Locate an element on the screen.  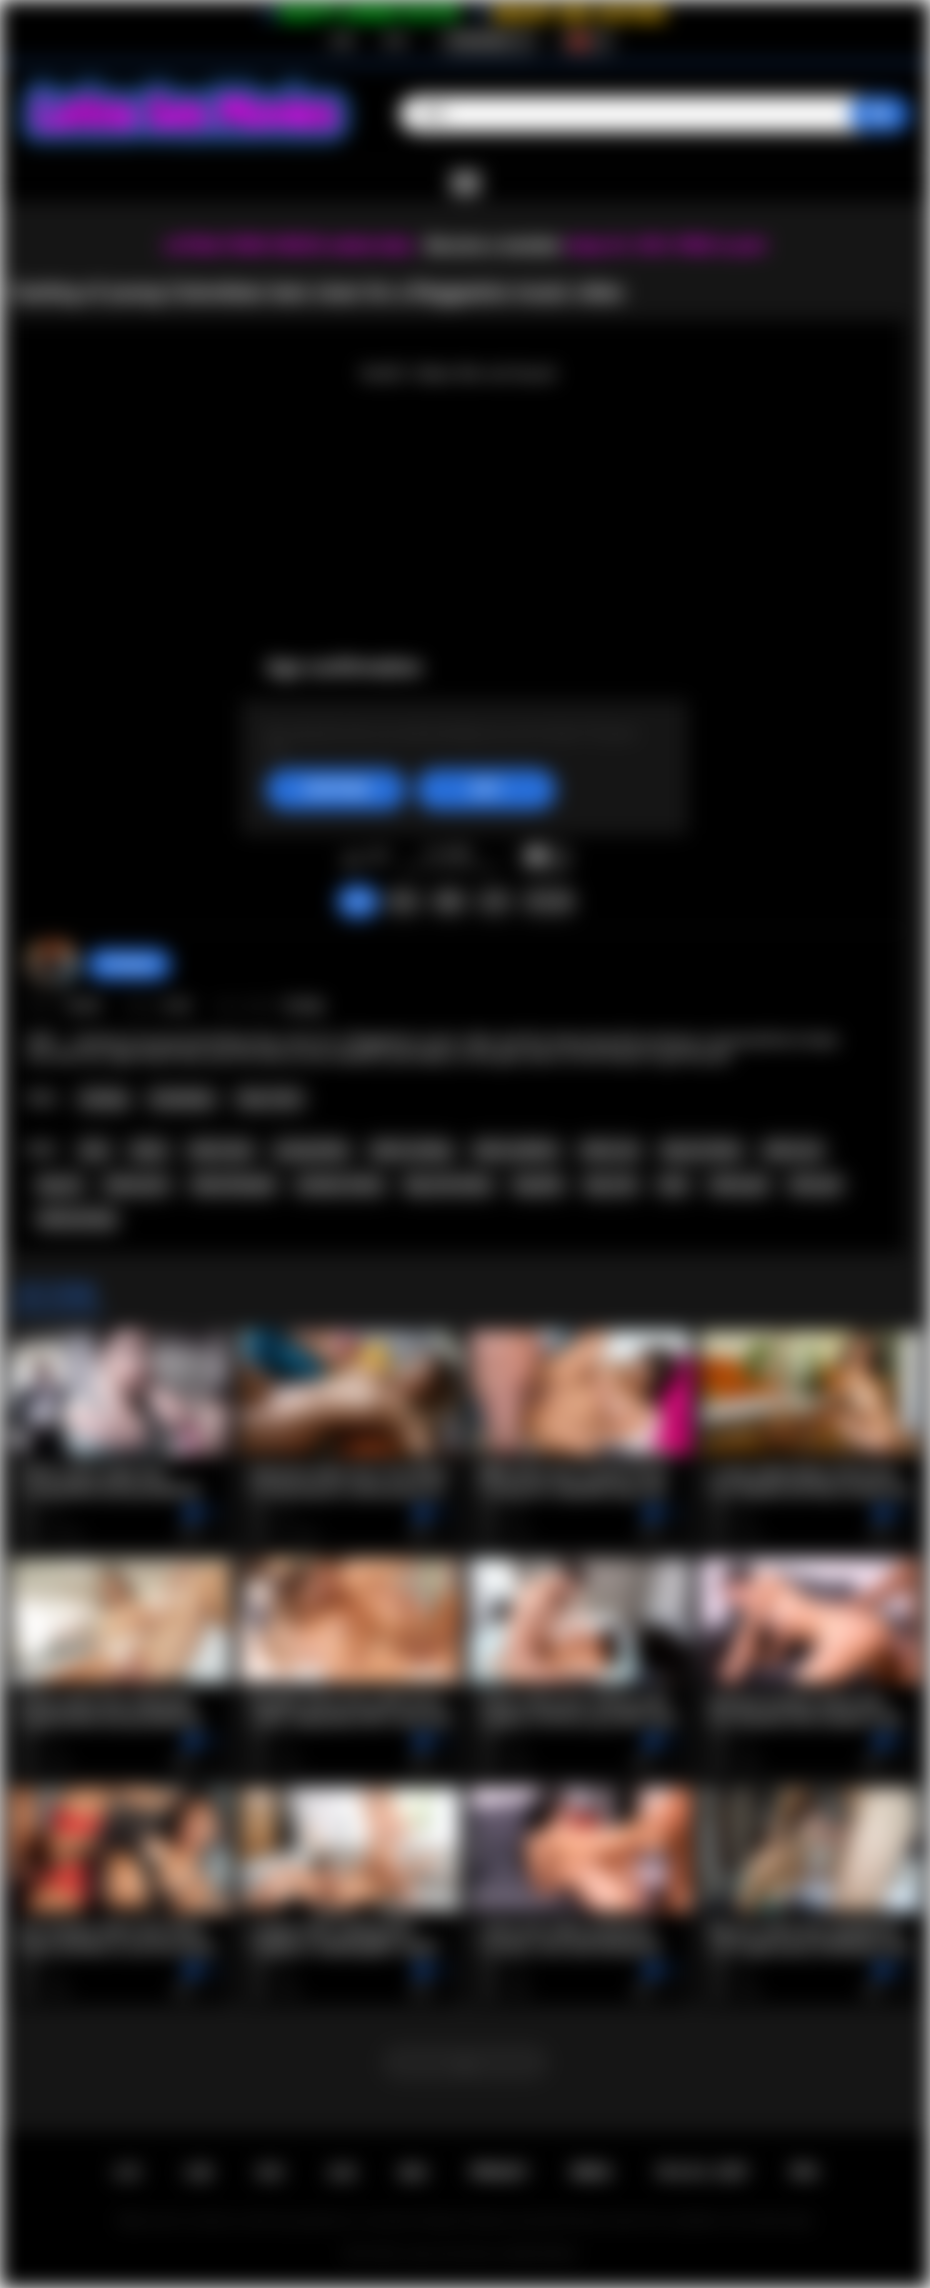
latinacasting is located at coordinates (76, 1219).